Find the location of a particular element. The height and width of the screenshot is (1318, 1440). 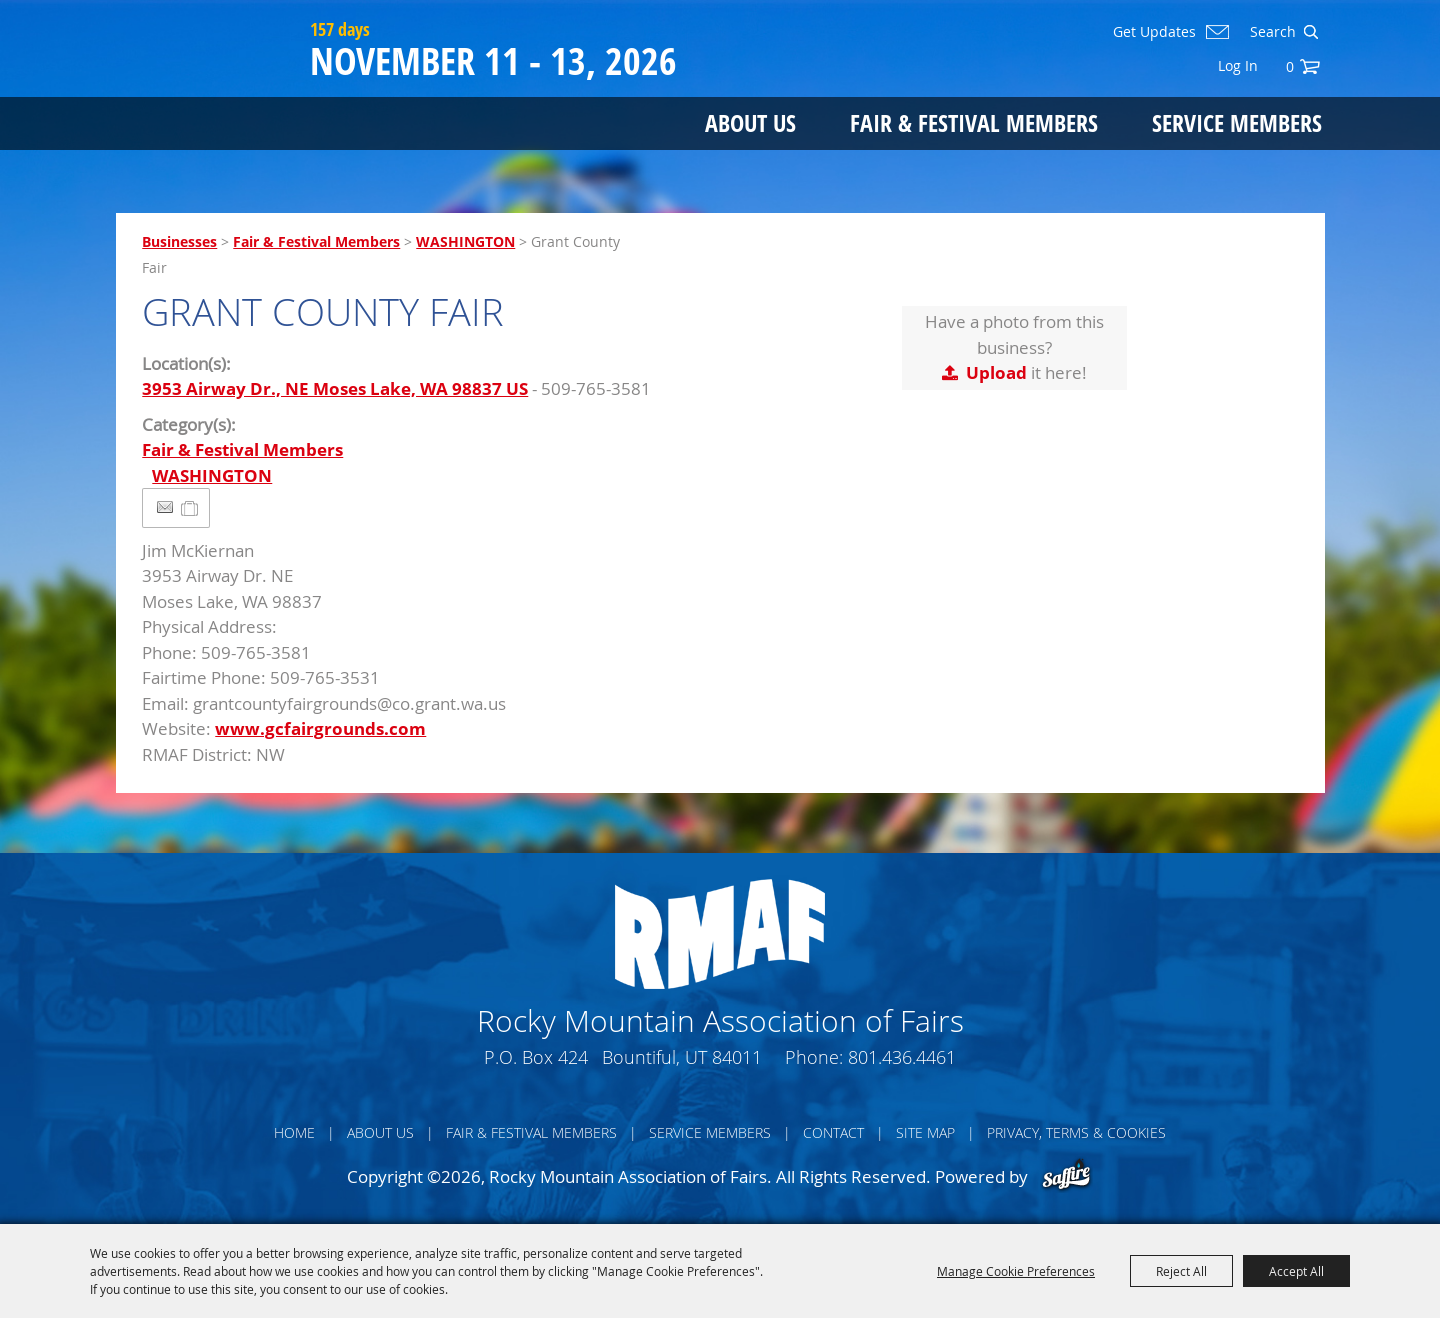

Businesses is located at coordinates (179, 241).